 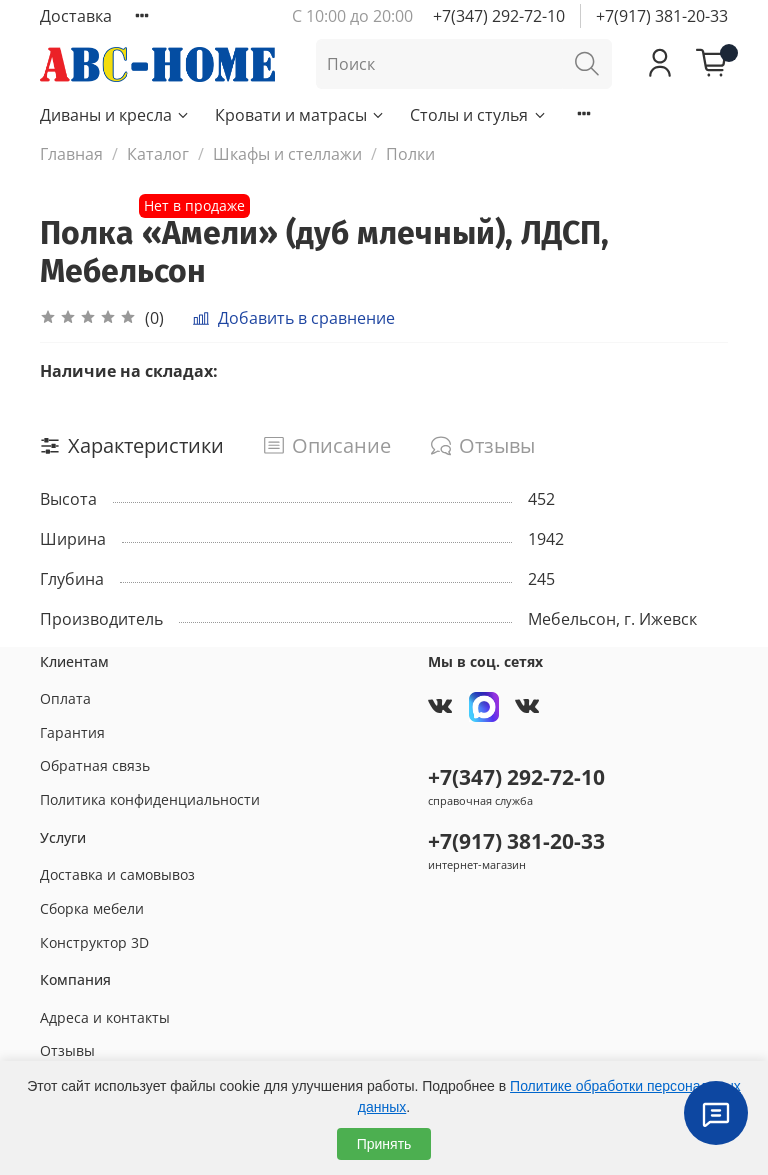 What do you see at coordinates (499, 16) in the screenshot?
I see `+7(347) 292-72-10` at bounding box center [499, 16].